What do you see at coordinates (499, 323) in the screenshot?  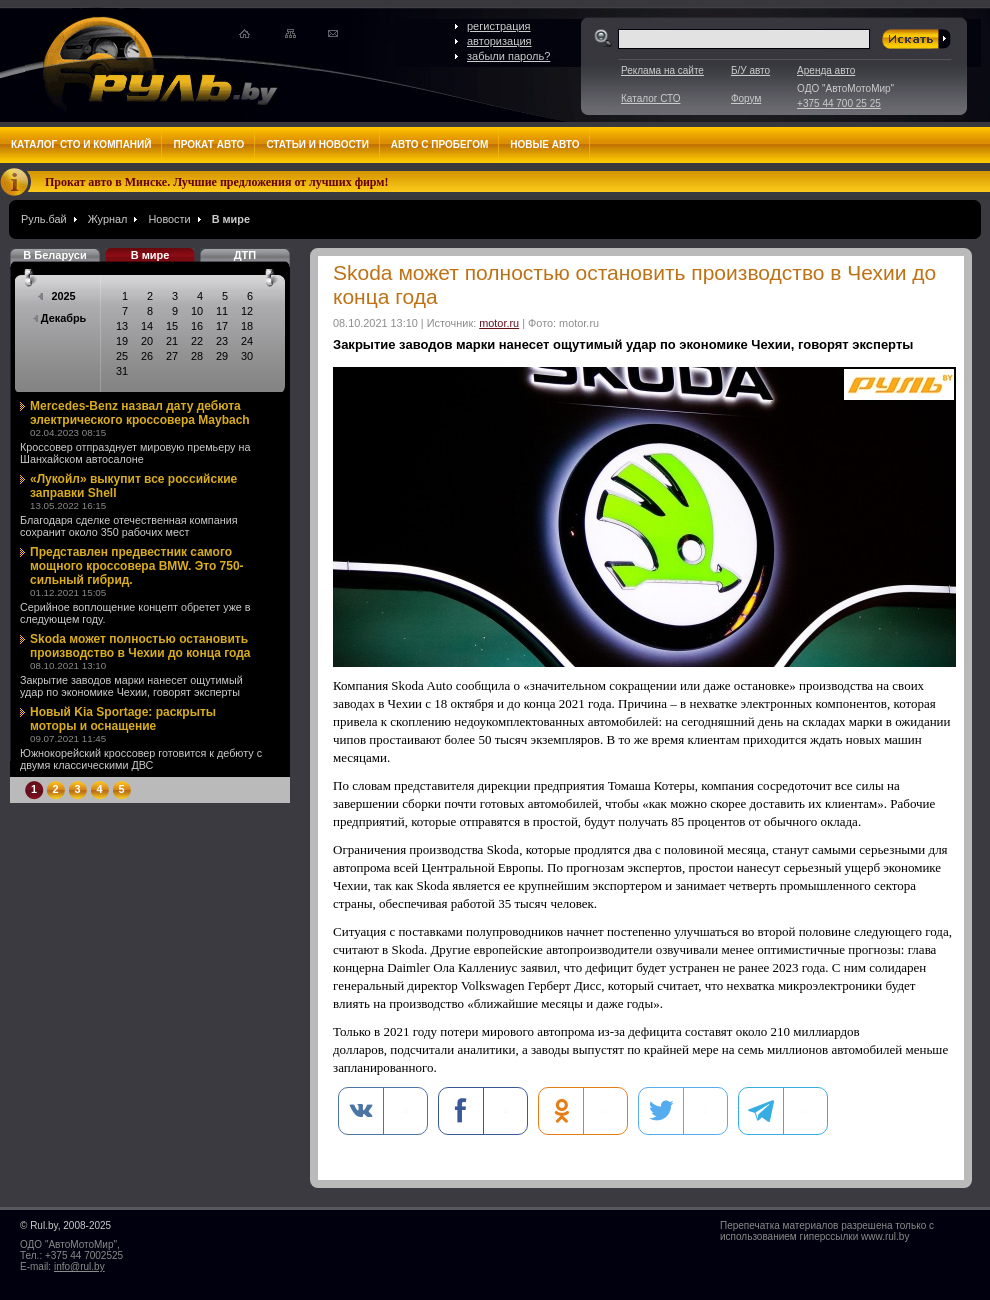 I see `motor.ru` at bounding box center [499, 323].